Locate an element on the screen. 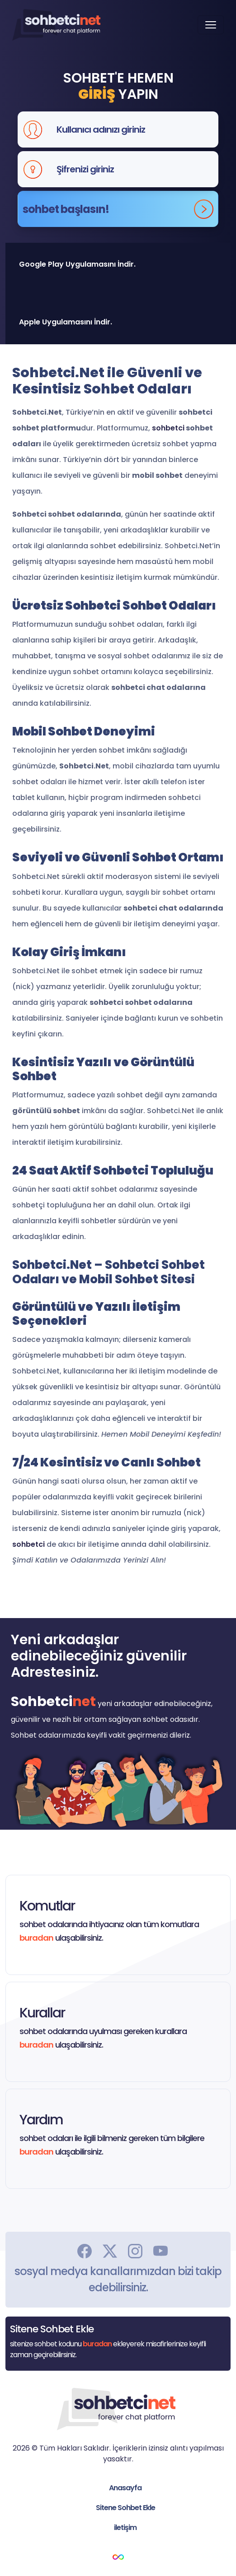  Google Play Uygulamasını İndir. is located at coordinates (77, 264).